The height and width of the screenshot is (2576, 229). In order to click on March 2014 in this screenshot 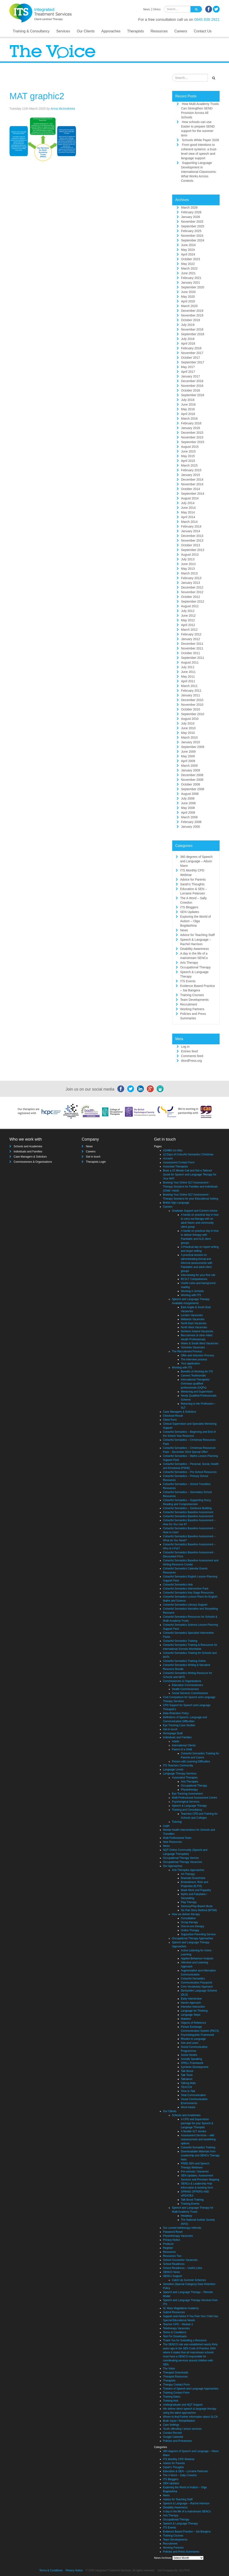, I will do `click(189, 522)`.